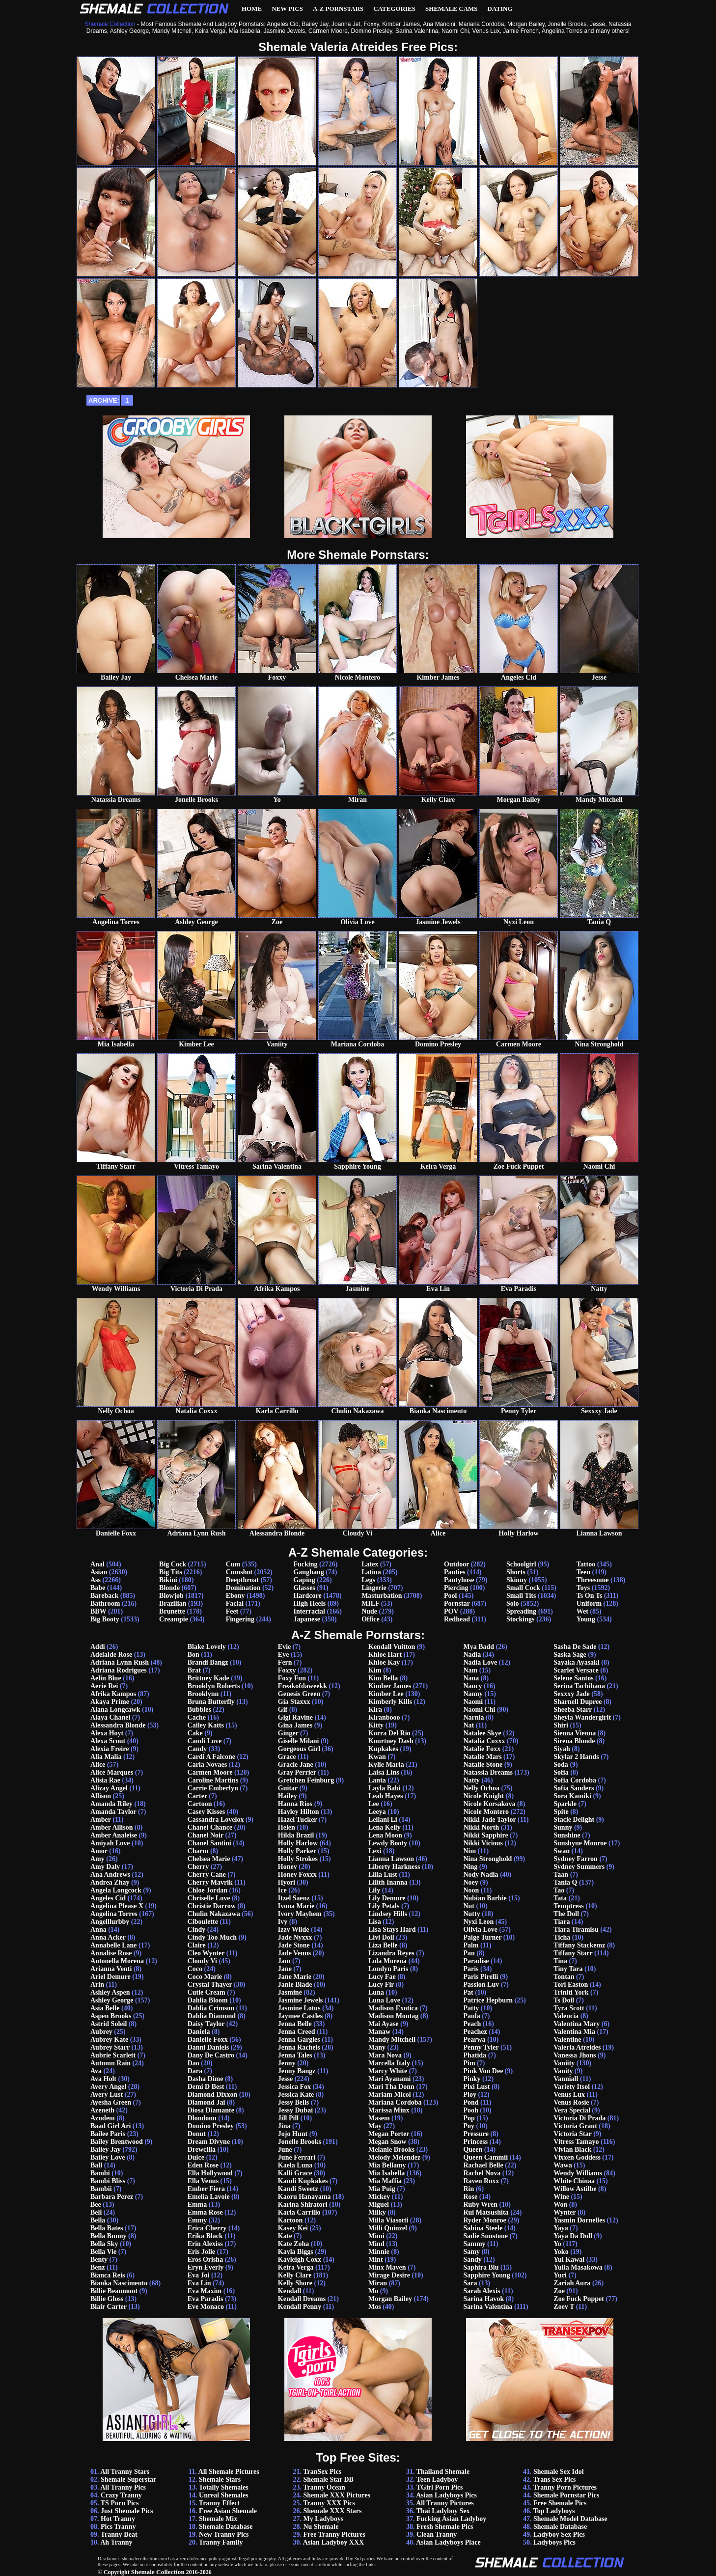 The height and width of the screenshot is (2576, 716). Describe the element at coordinates (110, 1843) in the screenshot. I see `Amiyah Love` at that location.